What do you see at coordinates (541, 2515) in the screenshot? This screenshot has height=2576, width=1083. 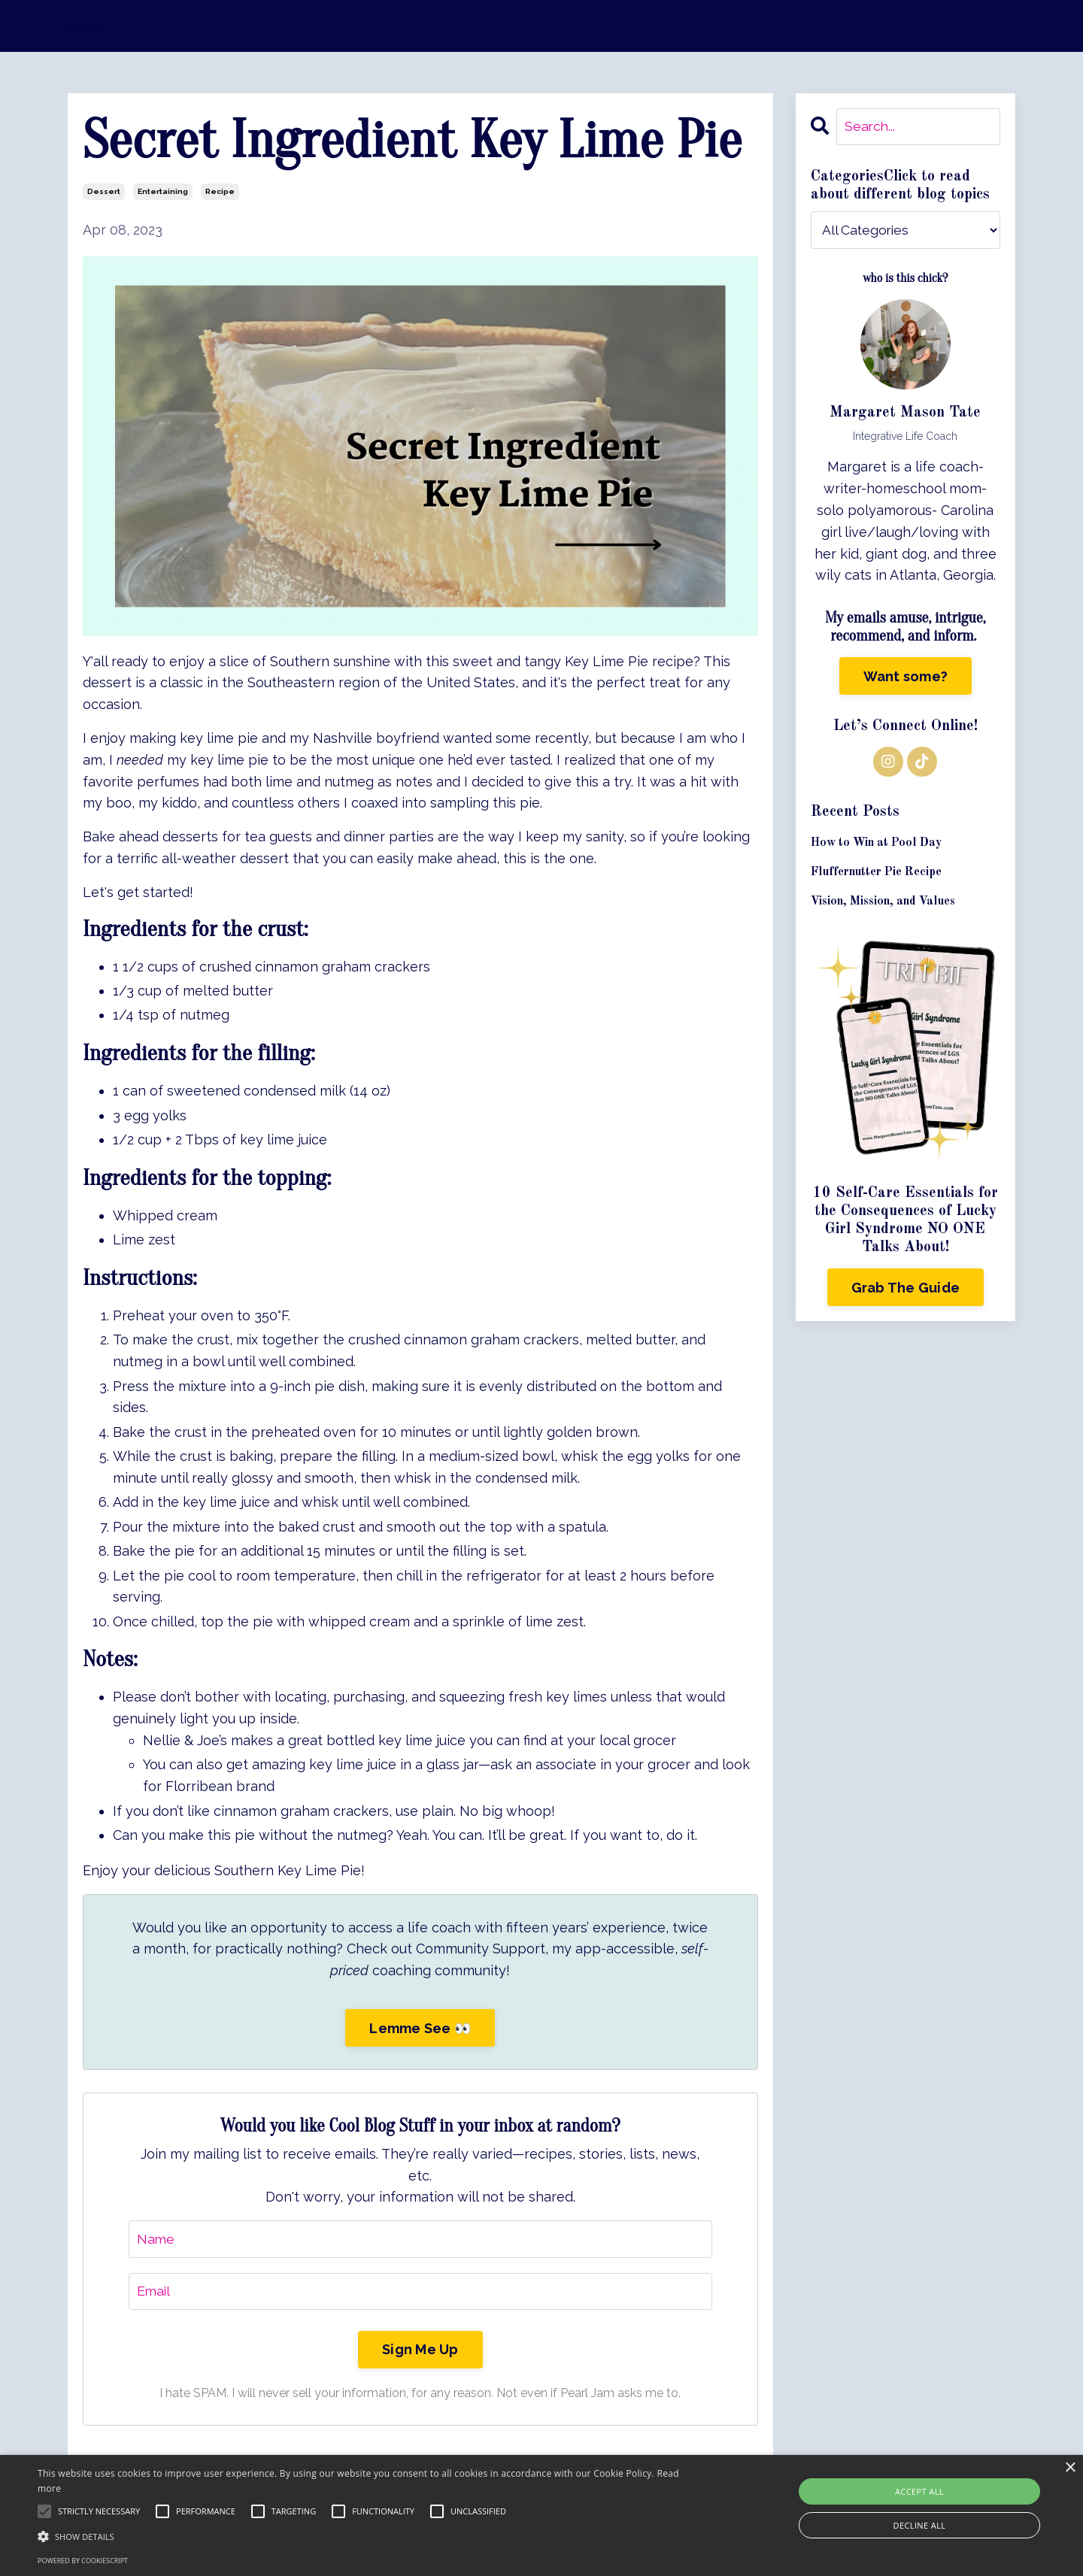 I see `[alert]` at bounding box center [541, 2515].